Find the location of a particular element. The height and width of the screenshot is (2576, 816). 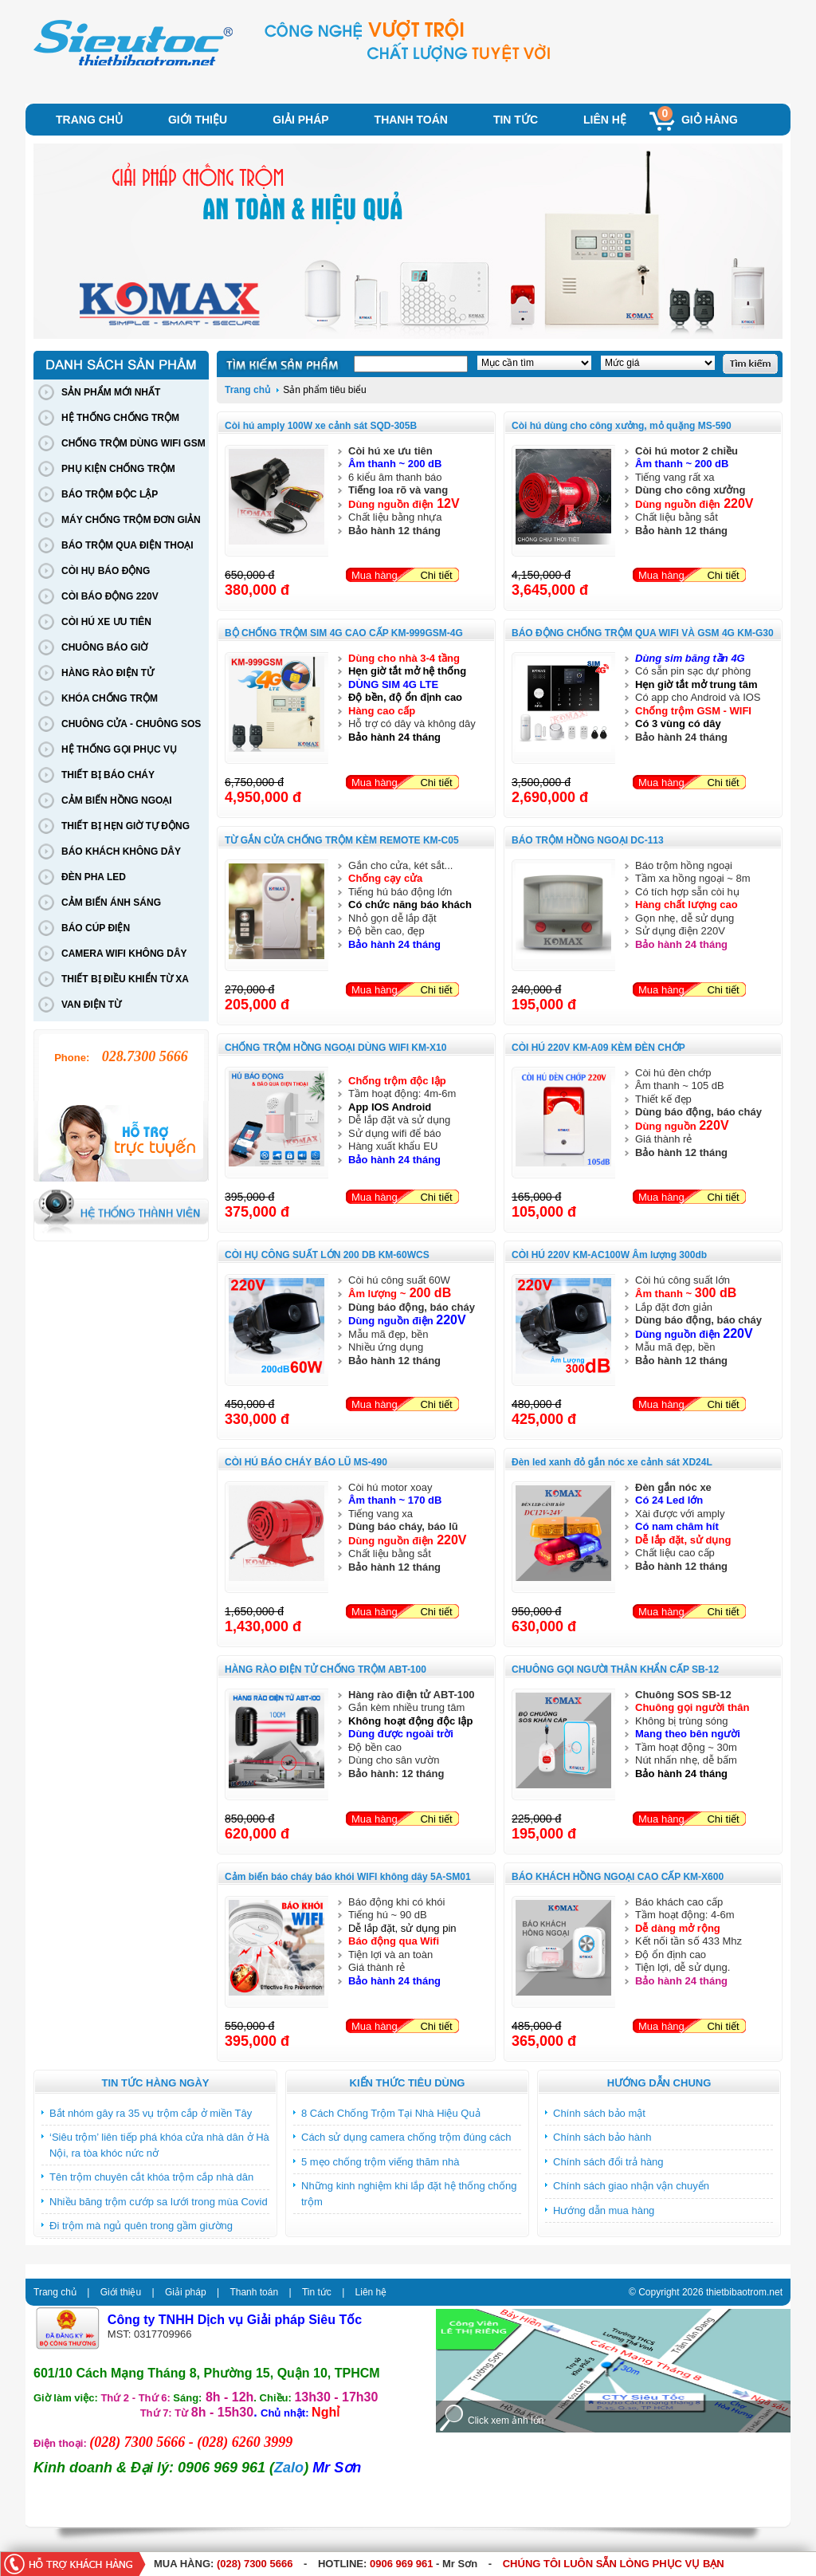

BÁO KHÁCH HỒNG NGOẠI CAO CẤP KM-X600 is located at coordinates (618, 1876).